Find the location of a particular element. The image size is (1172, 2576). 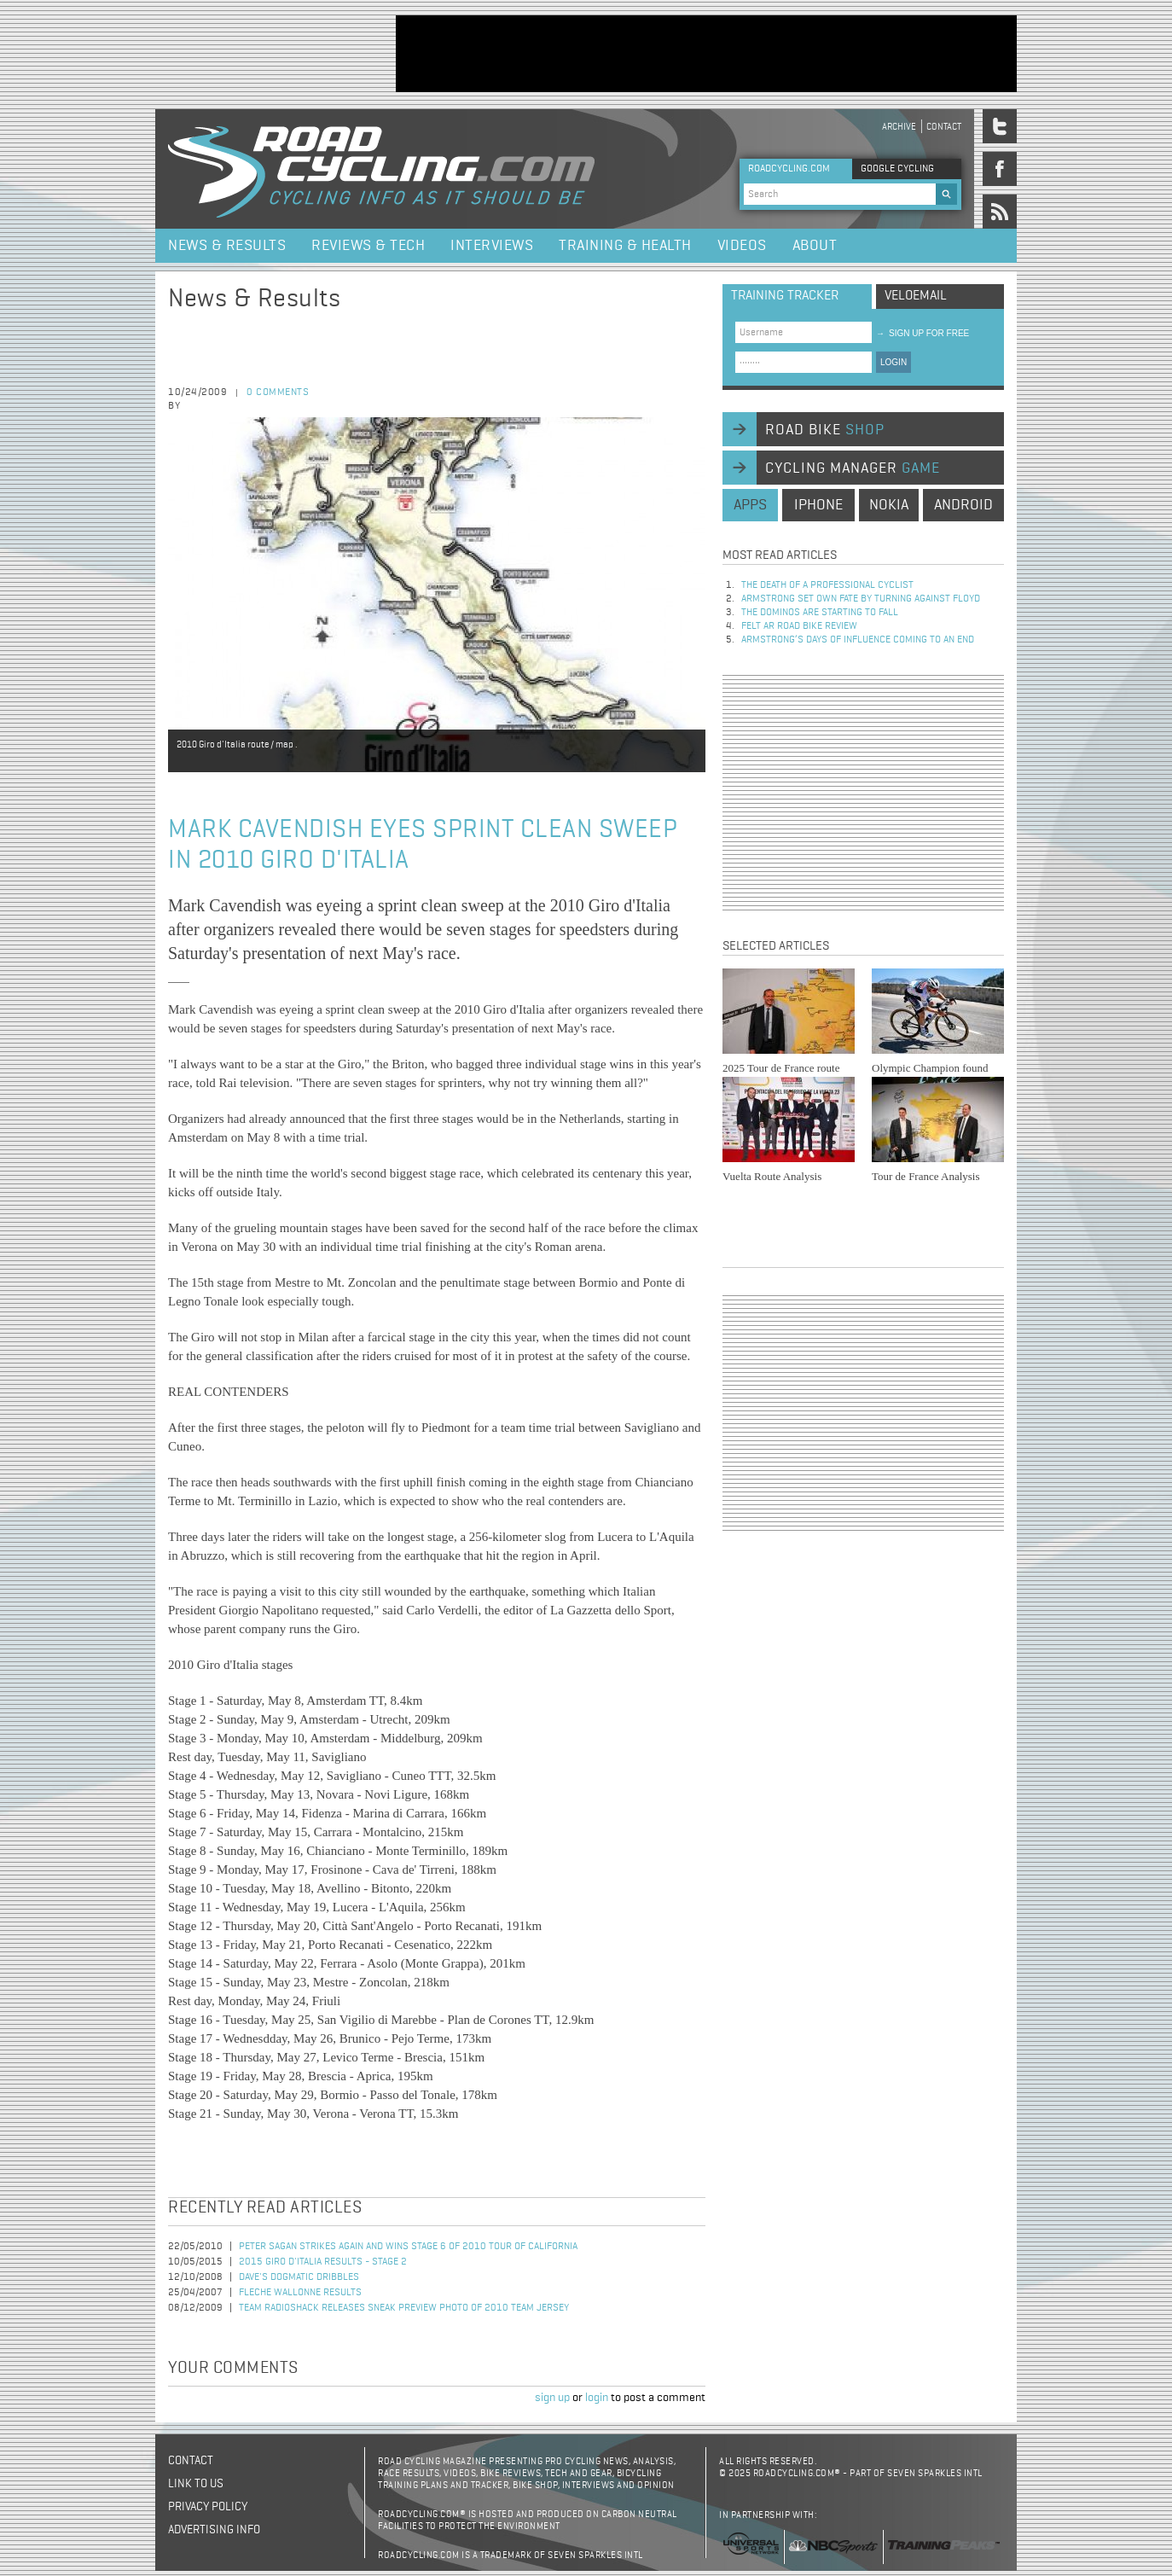

sign up is located at coordinates (552, 2398).